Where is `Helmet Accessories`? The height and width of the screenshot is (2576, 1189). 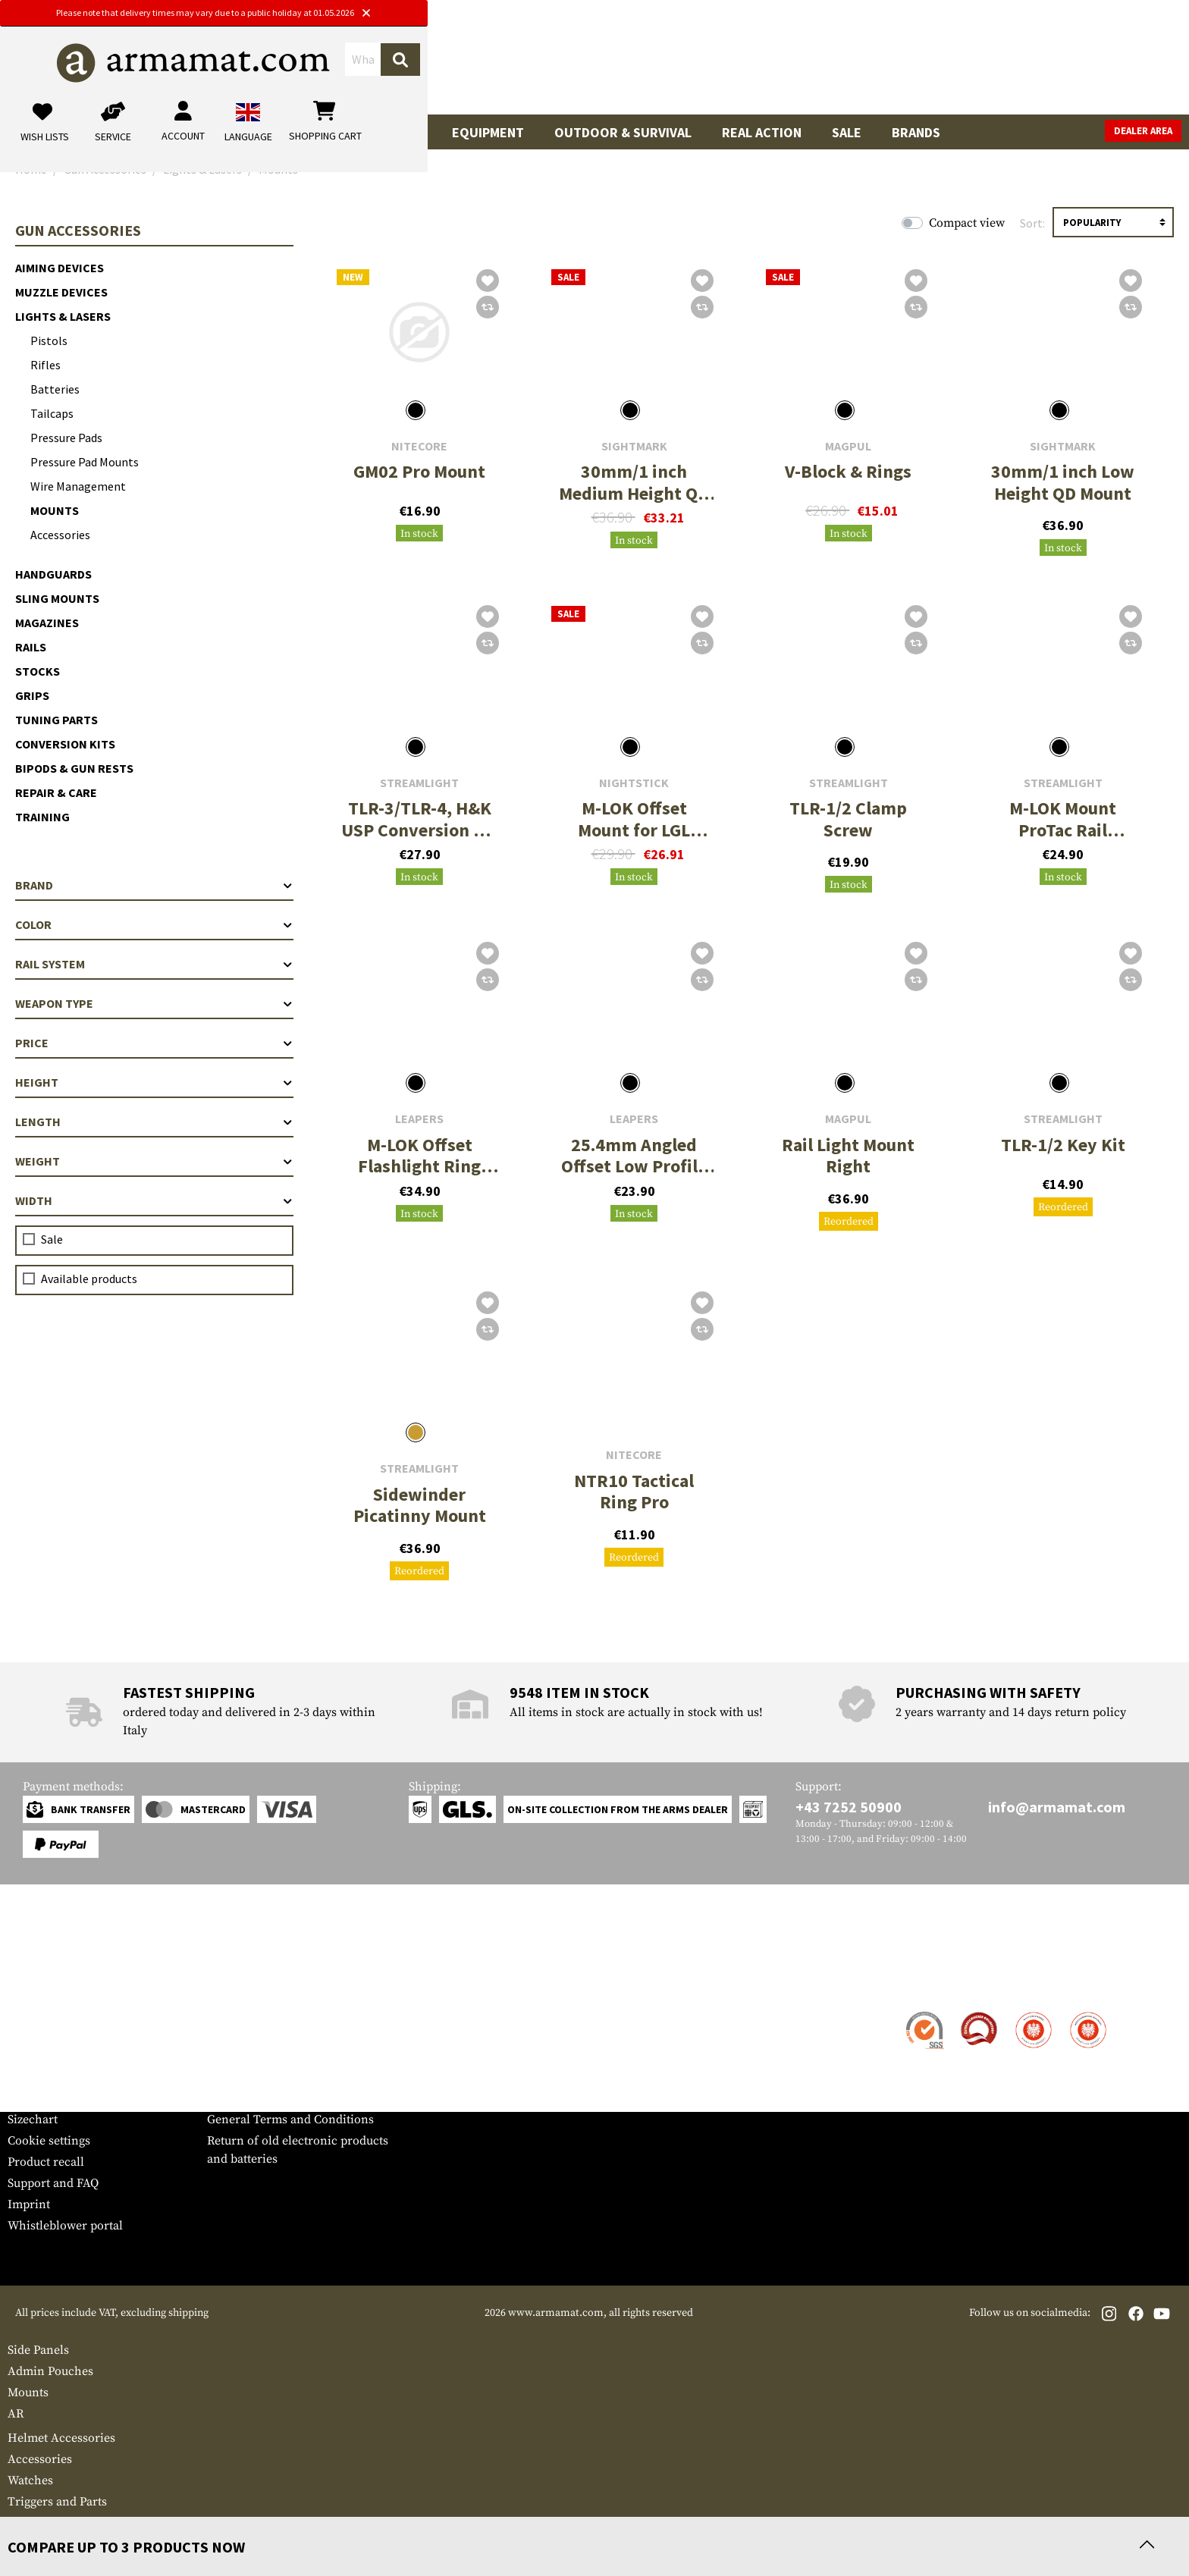 Helmet Accessories is located at coordinates (61, 2438).